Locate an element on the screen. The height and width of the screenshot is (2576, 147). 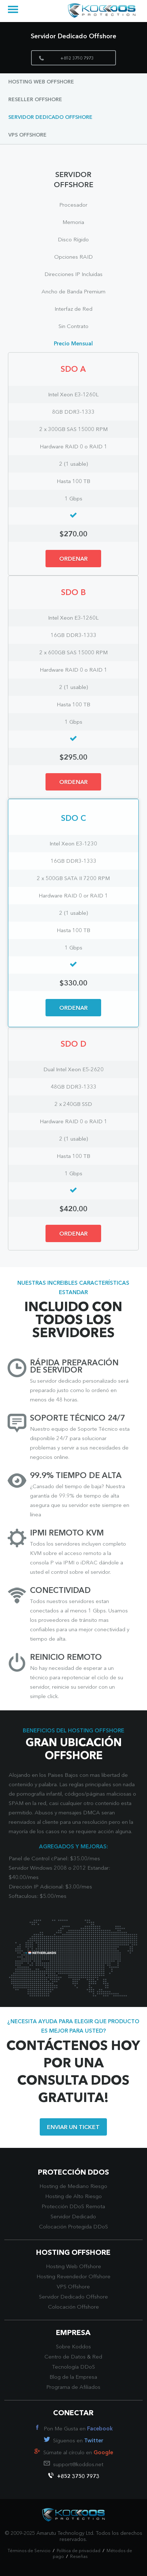
Hosting de Alto Riesgo is located at coordinates (73, 2197).